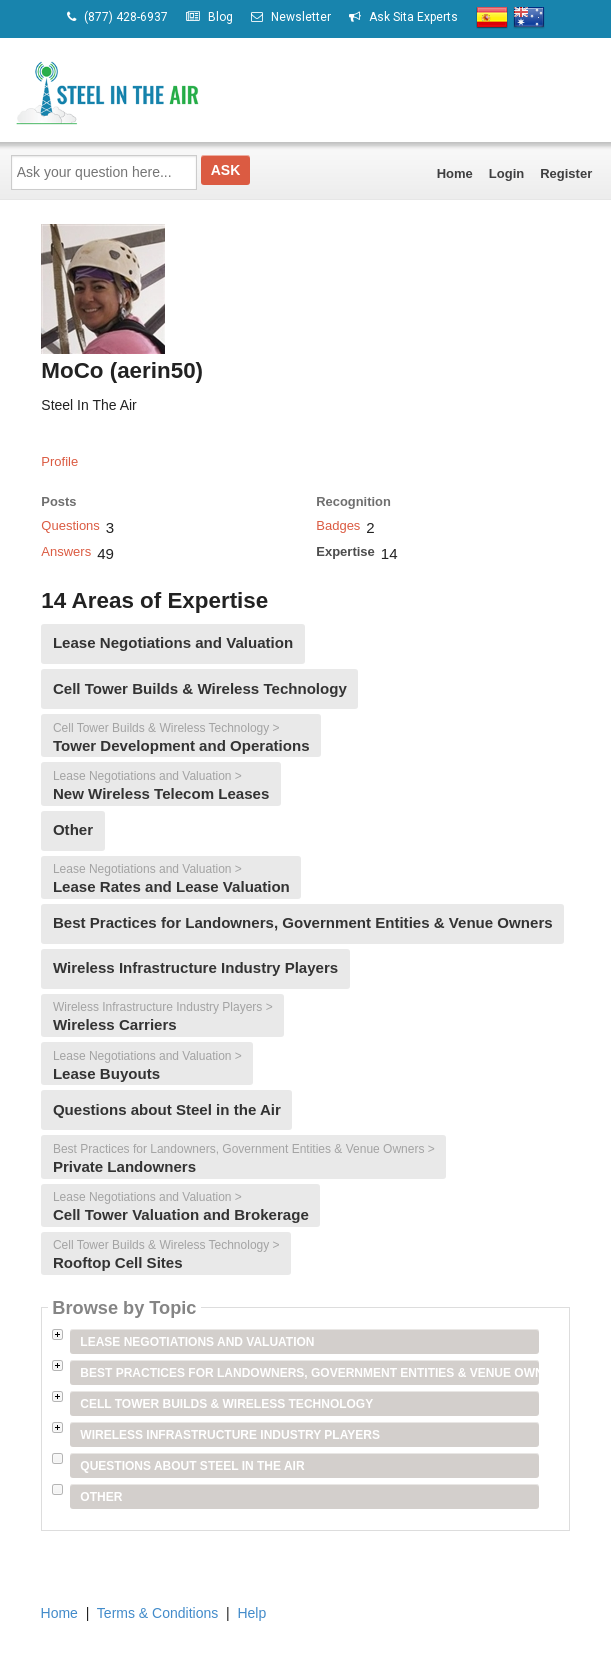 The width and height of the screenshot is (611, 1653). I want to click on Other, so click(101, 1497).